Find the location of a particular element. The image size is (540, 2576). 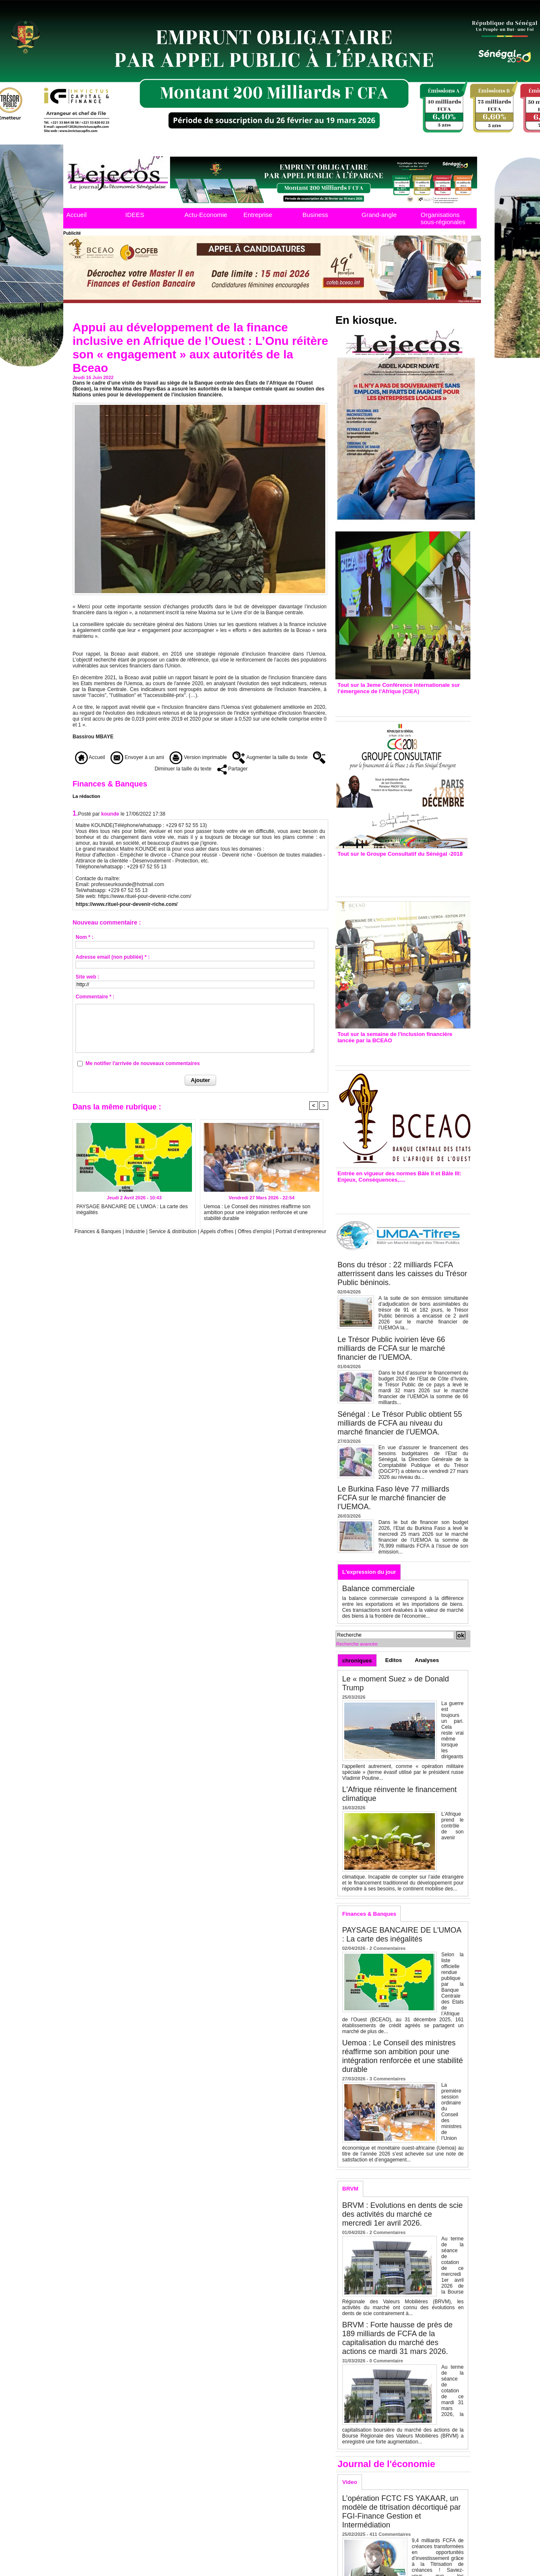

Accueil is located at coordinates (76, 214).